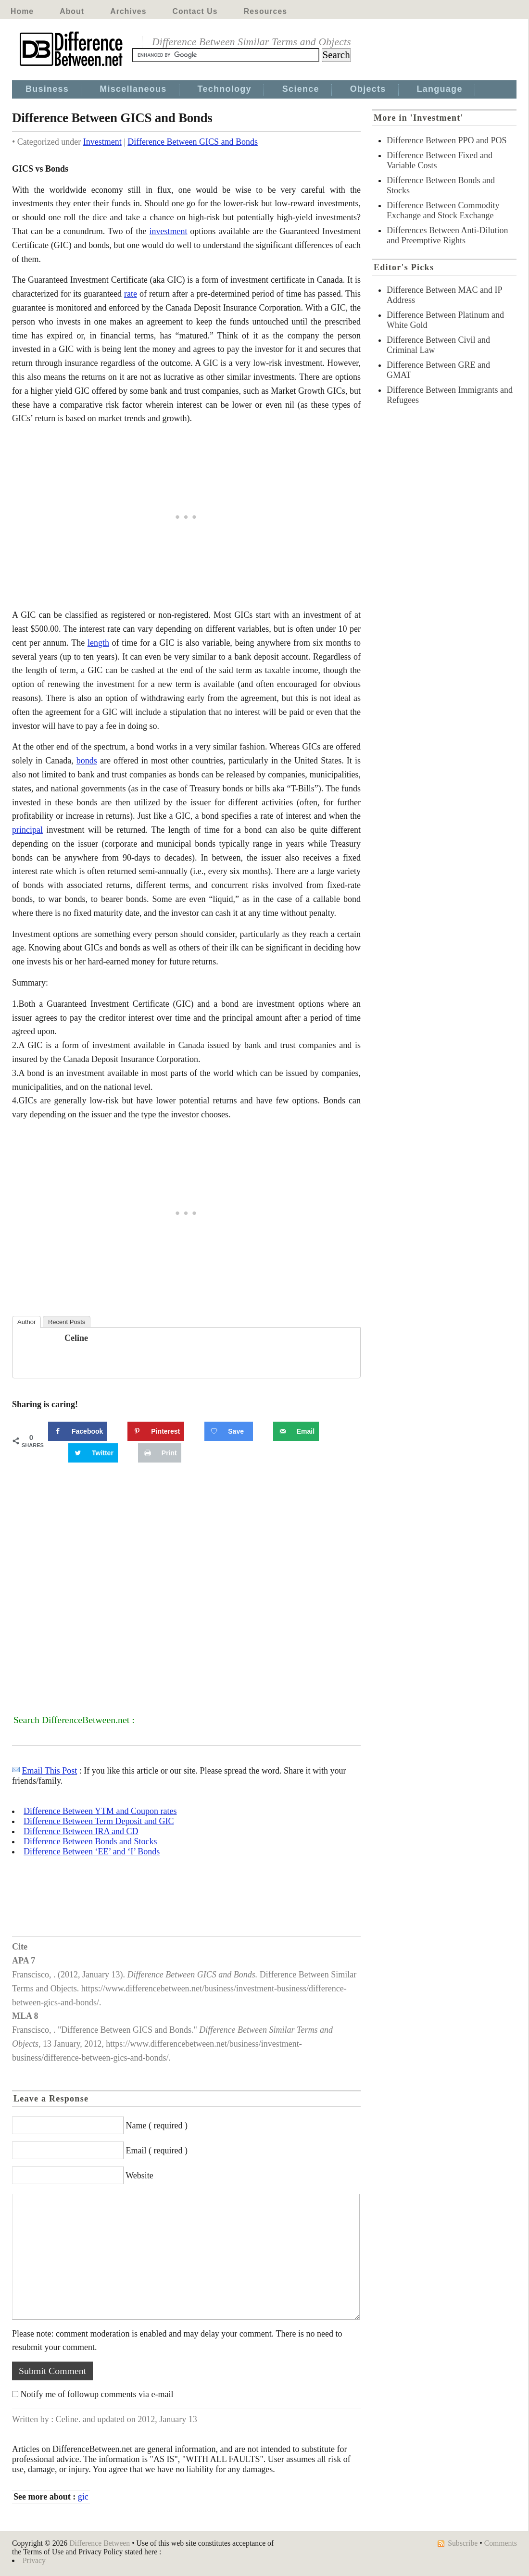 This screenshot has height=2576, width=529. Describe the element at coordinates (97, 2394) in the screenshot. I see `Notify me of followup comments via e-mail` at that location.